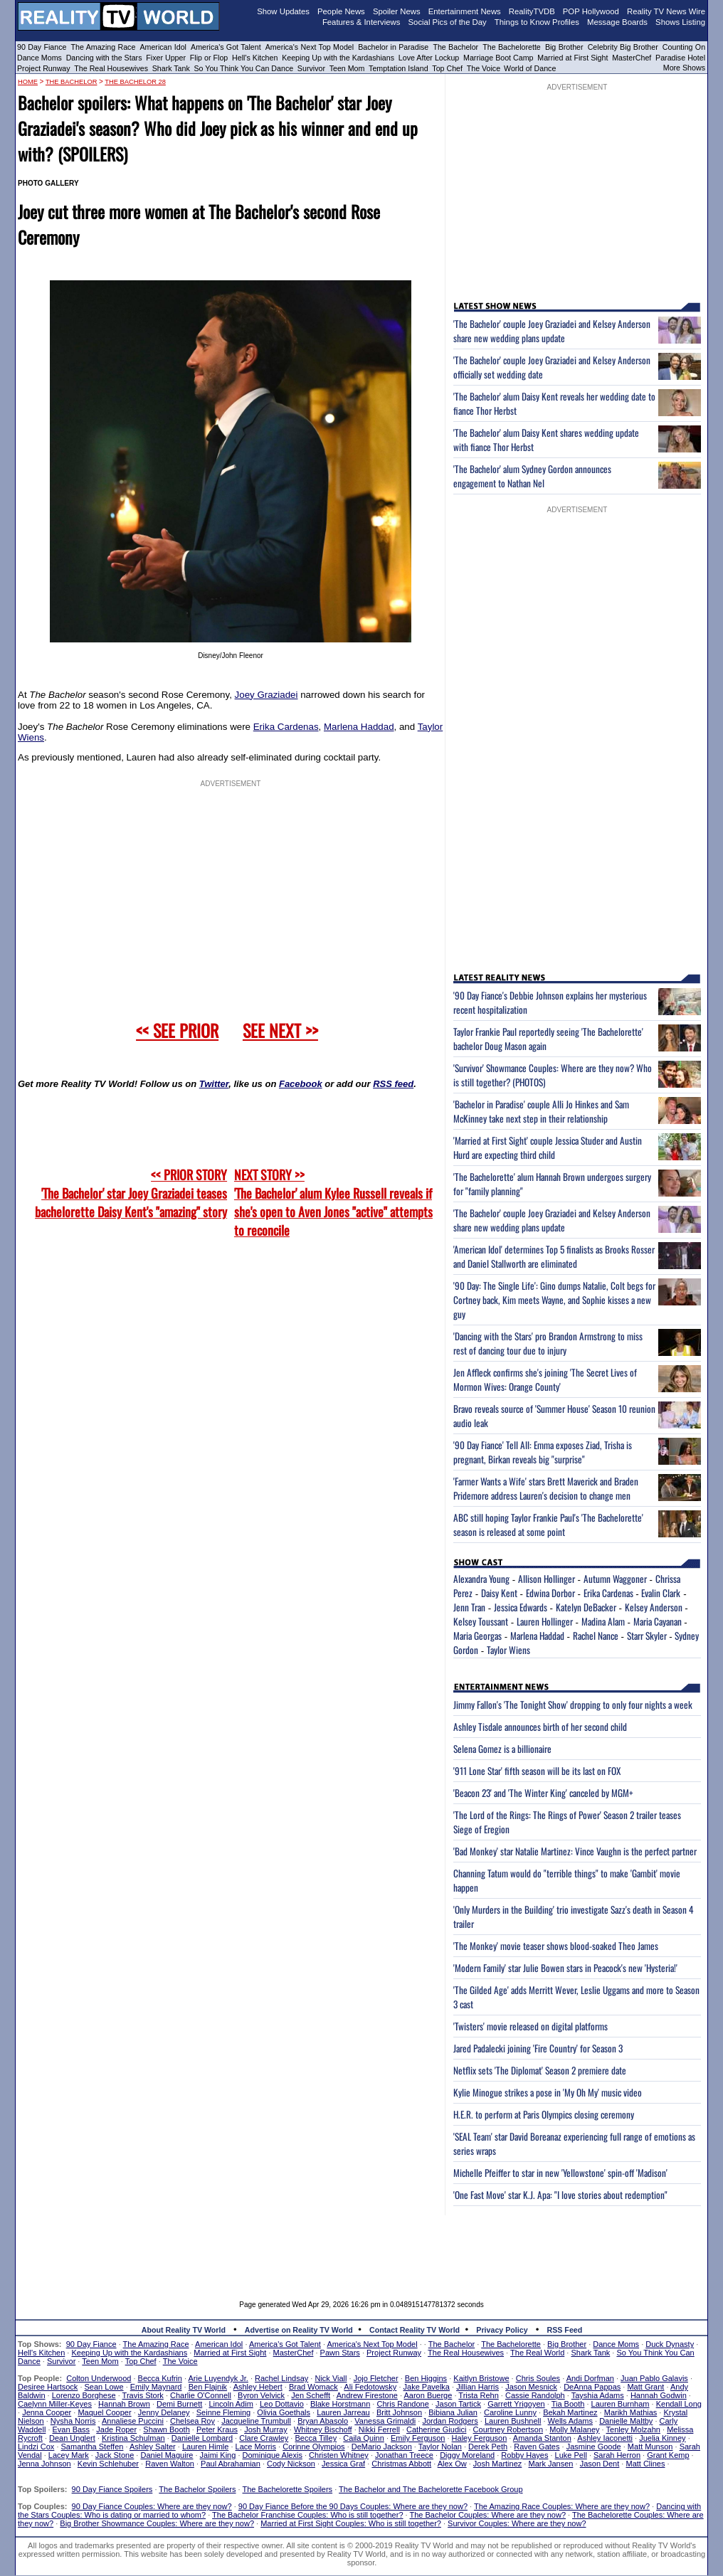  I want to click on 'Farmer Wants a Wife' stars Brett Maverick and Braden Pridemore address Lauren's decision to change men, so click(545, 1488).